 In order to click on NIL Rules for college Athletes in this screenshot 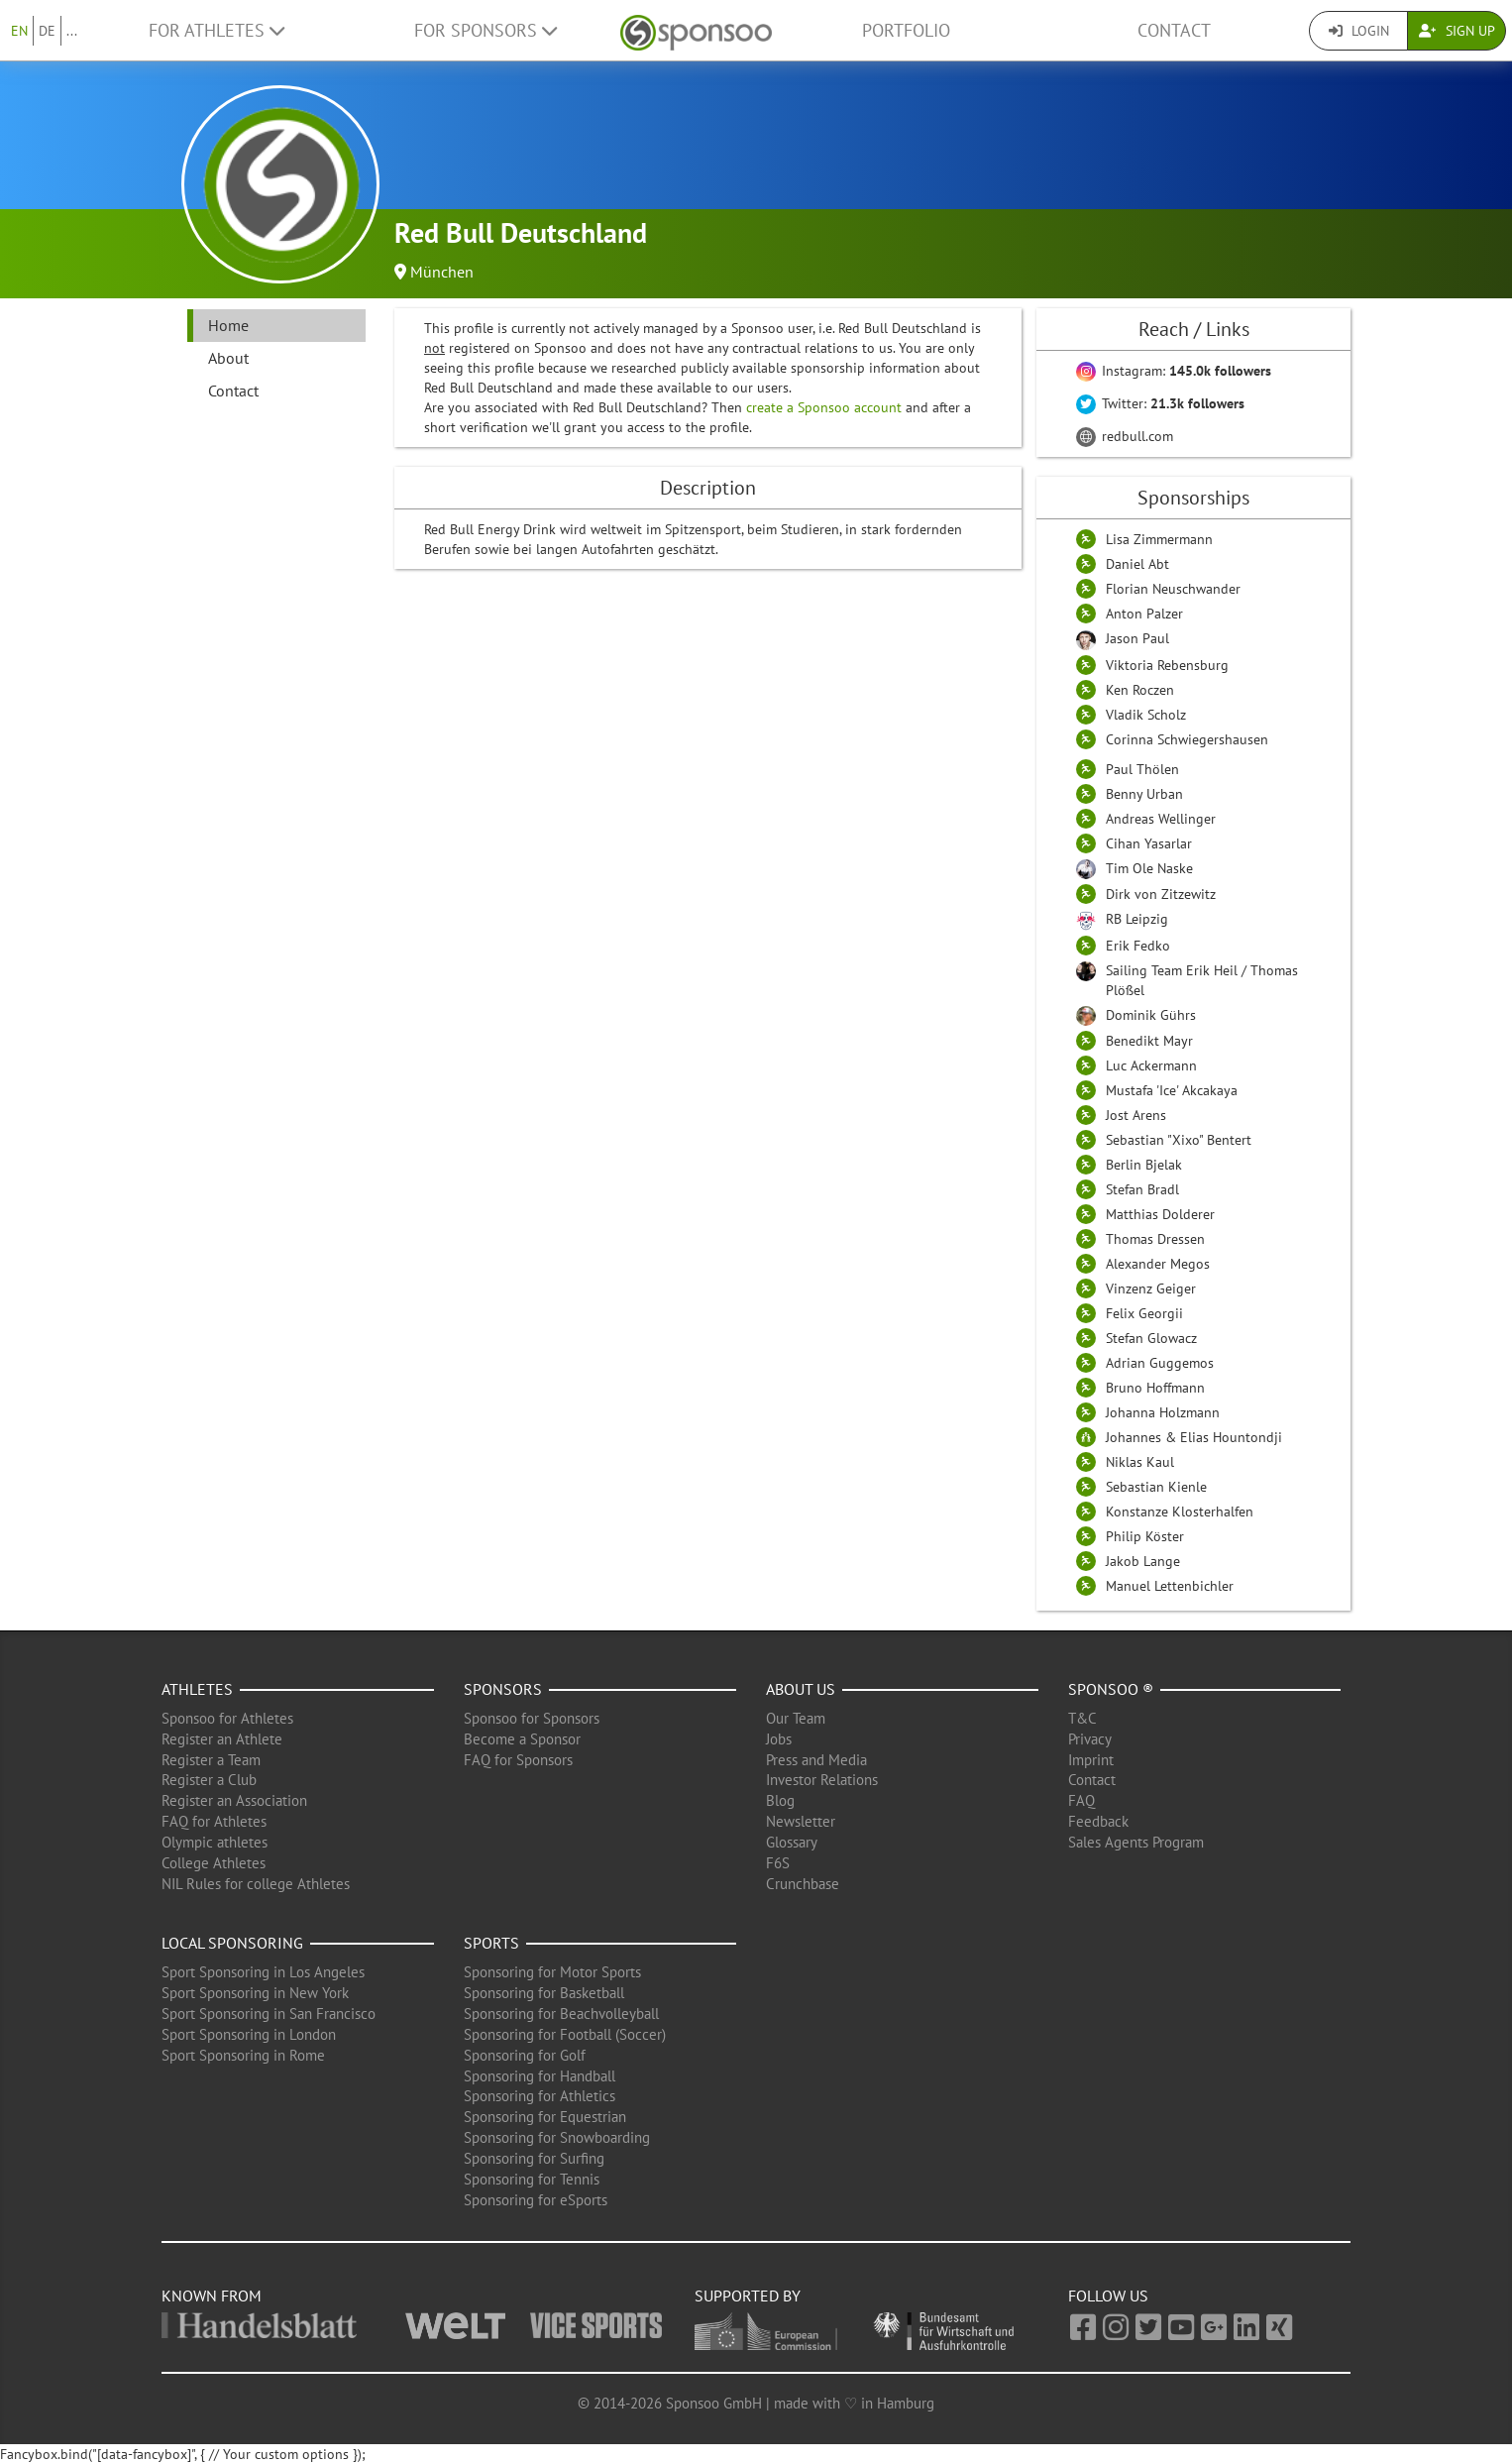, I will do `click(256, 1883)`.